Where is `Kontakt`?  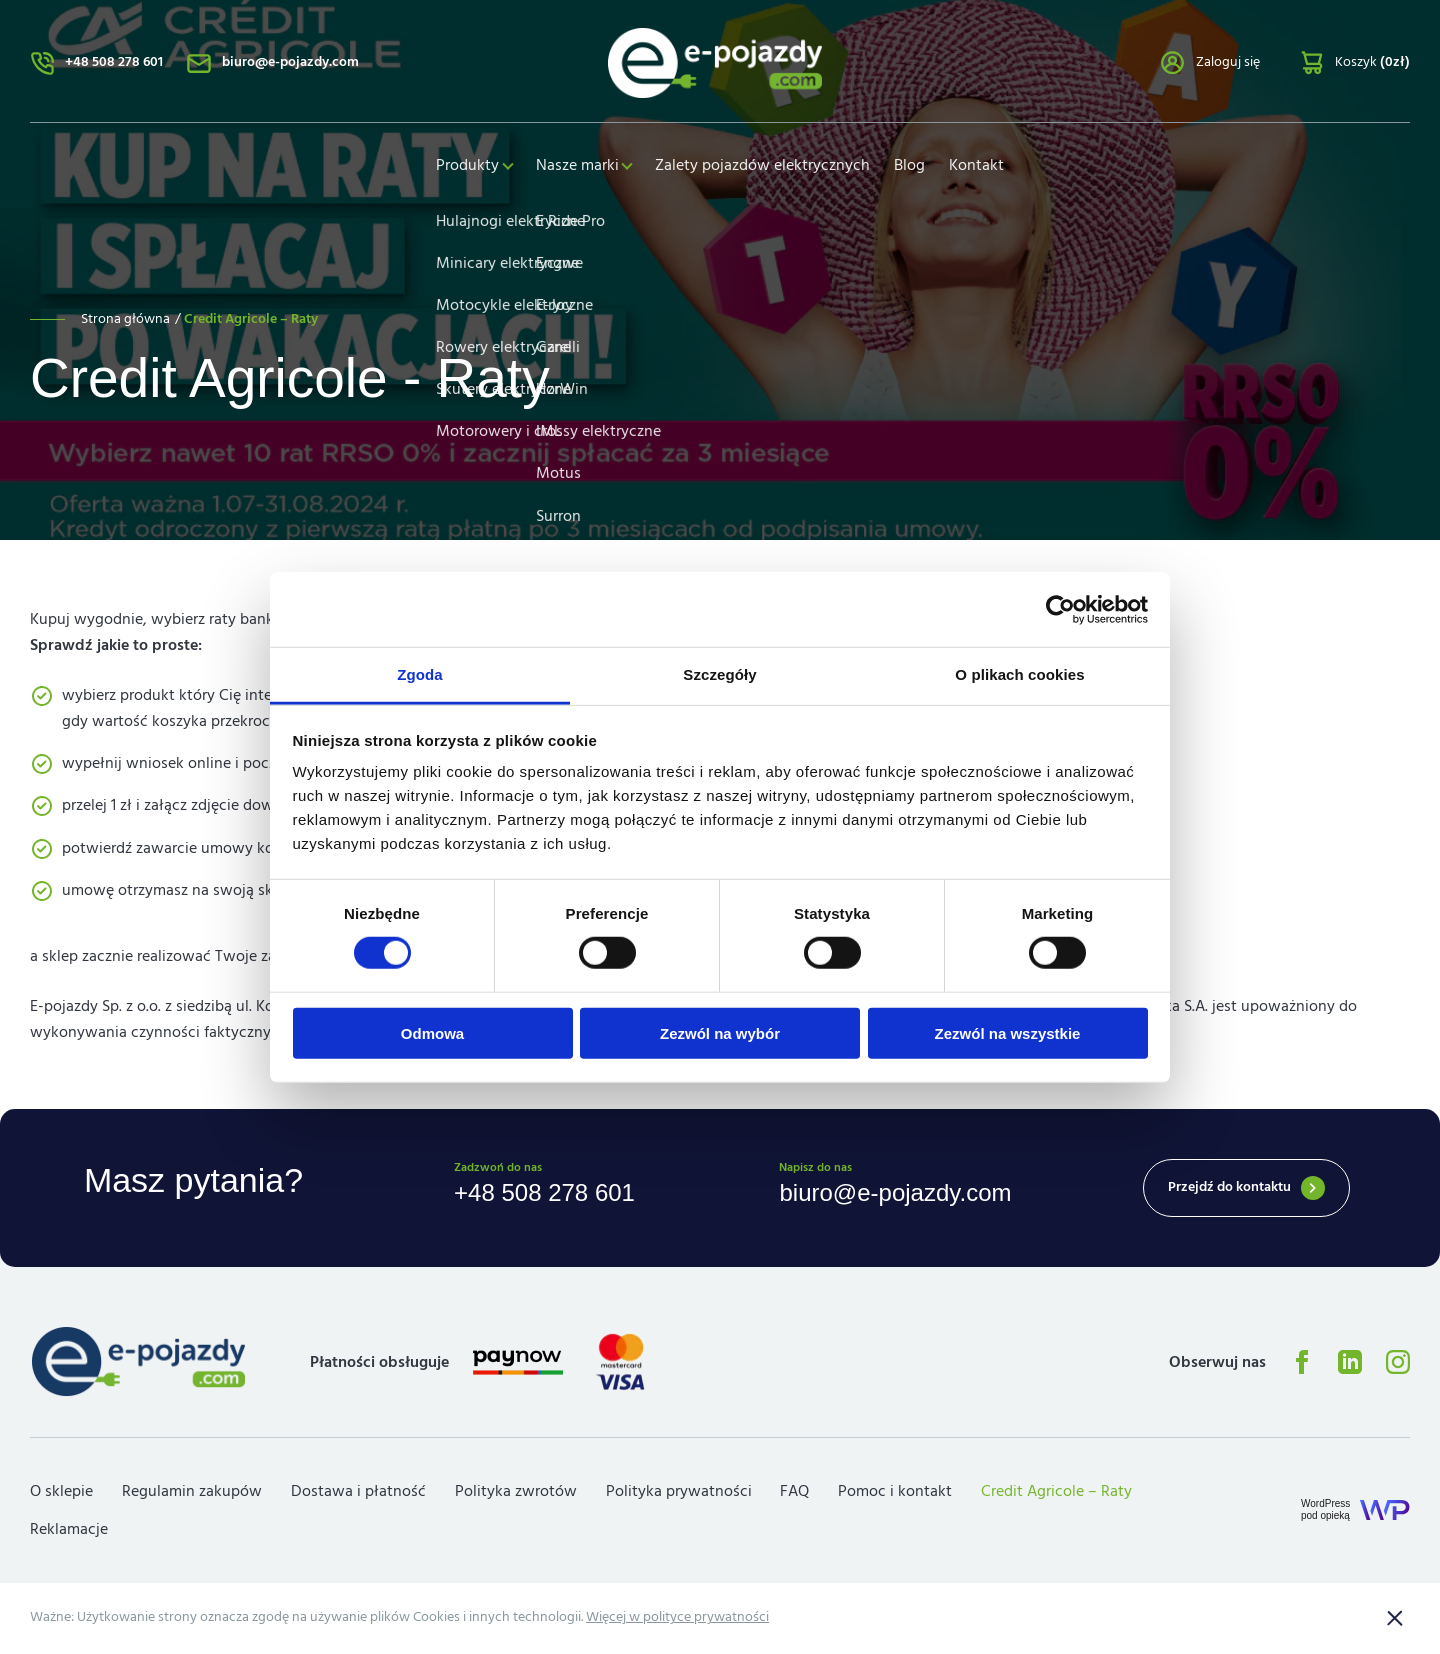 Kontakt is located at coordinates (980, 168).